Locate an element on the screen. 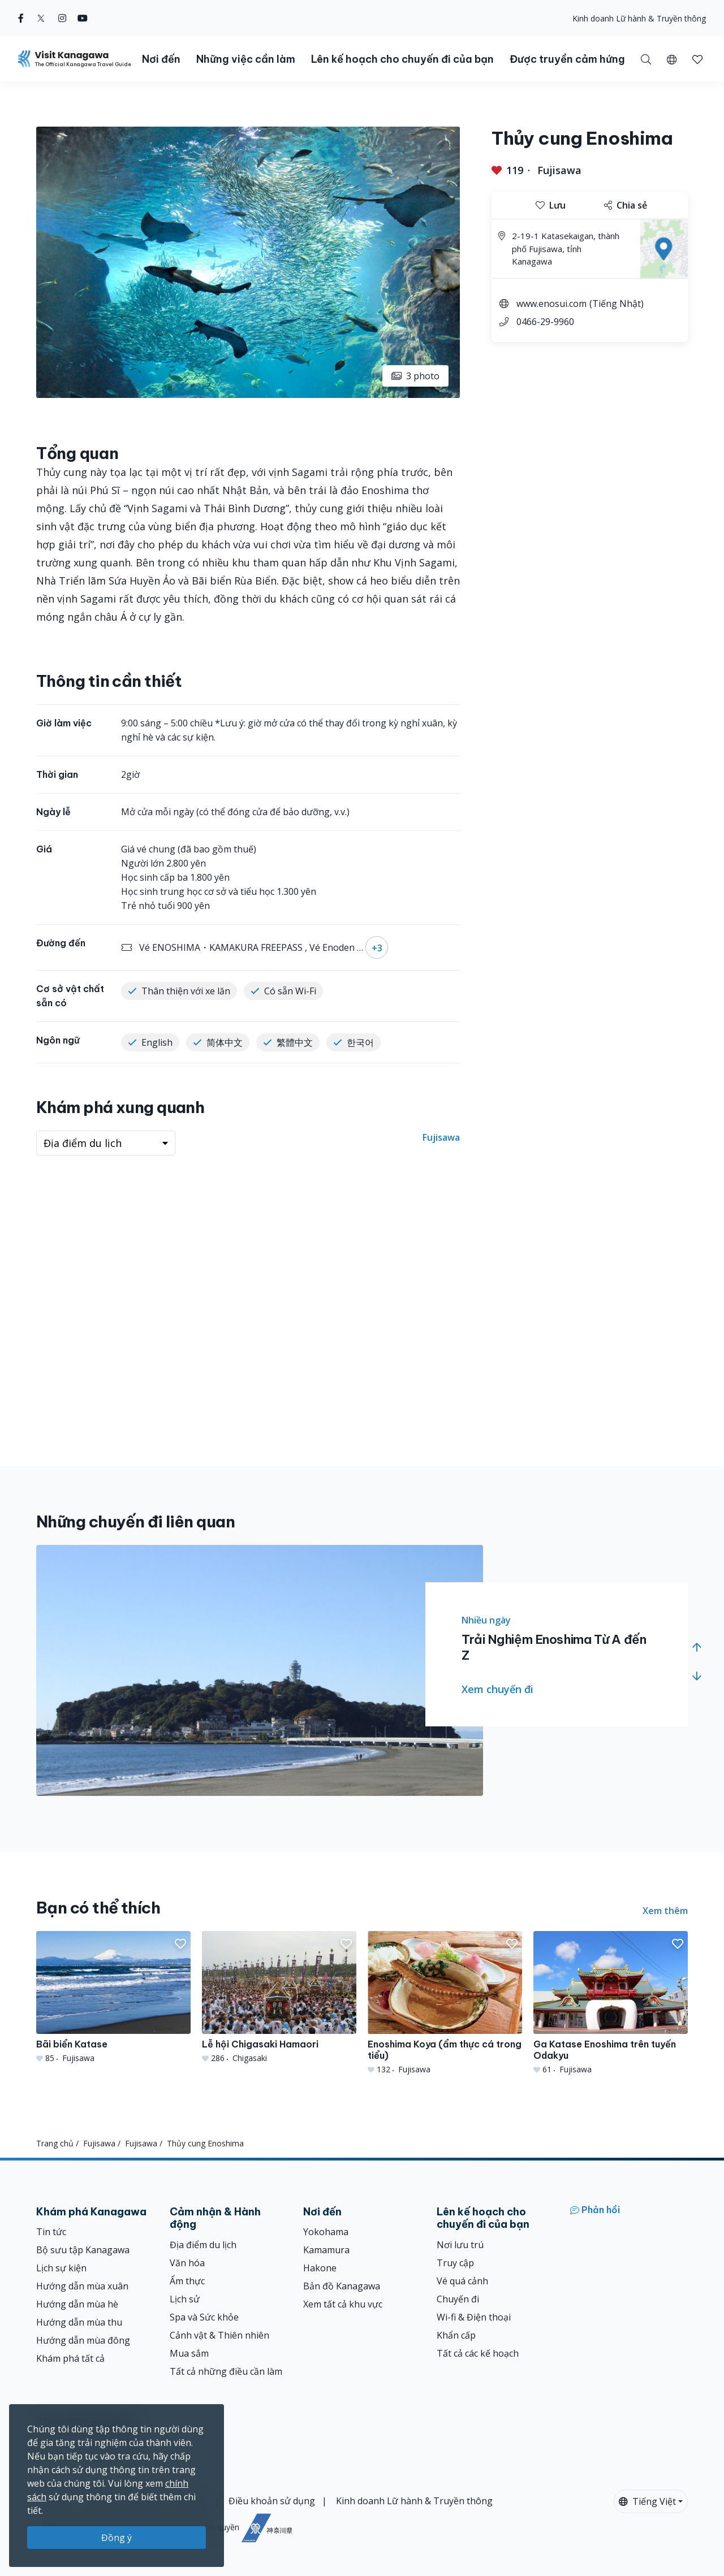 The image size is (724, 2576). Hướng dẫn mùa hè is located at coordinates (77, 2304).